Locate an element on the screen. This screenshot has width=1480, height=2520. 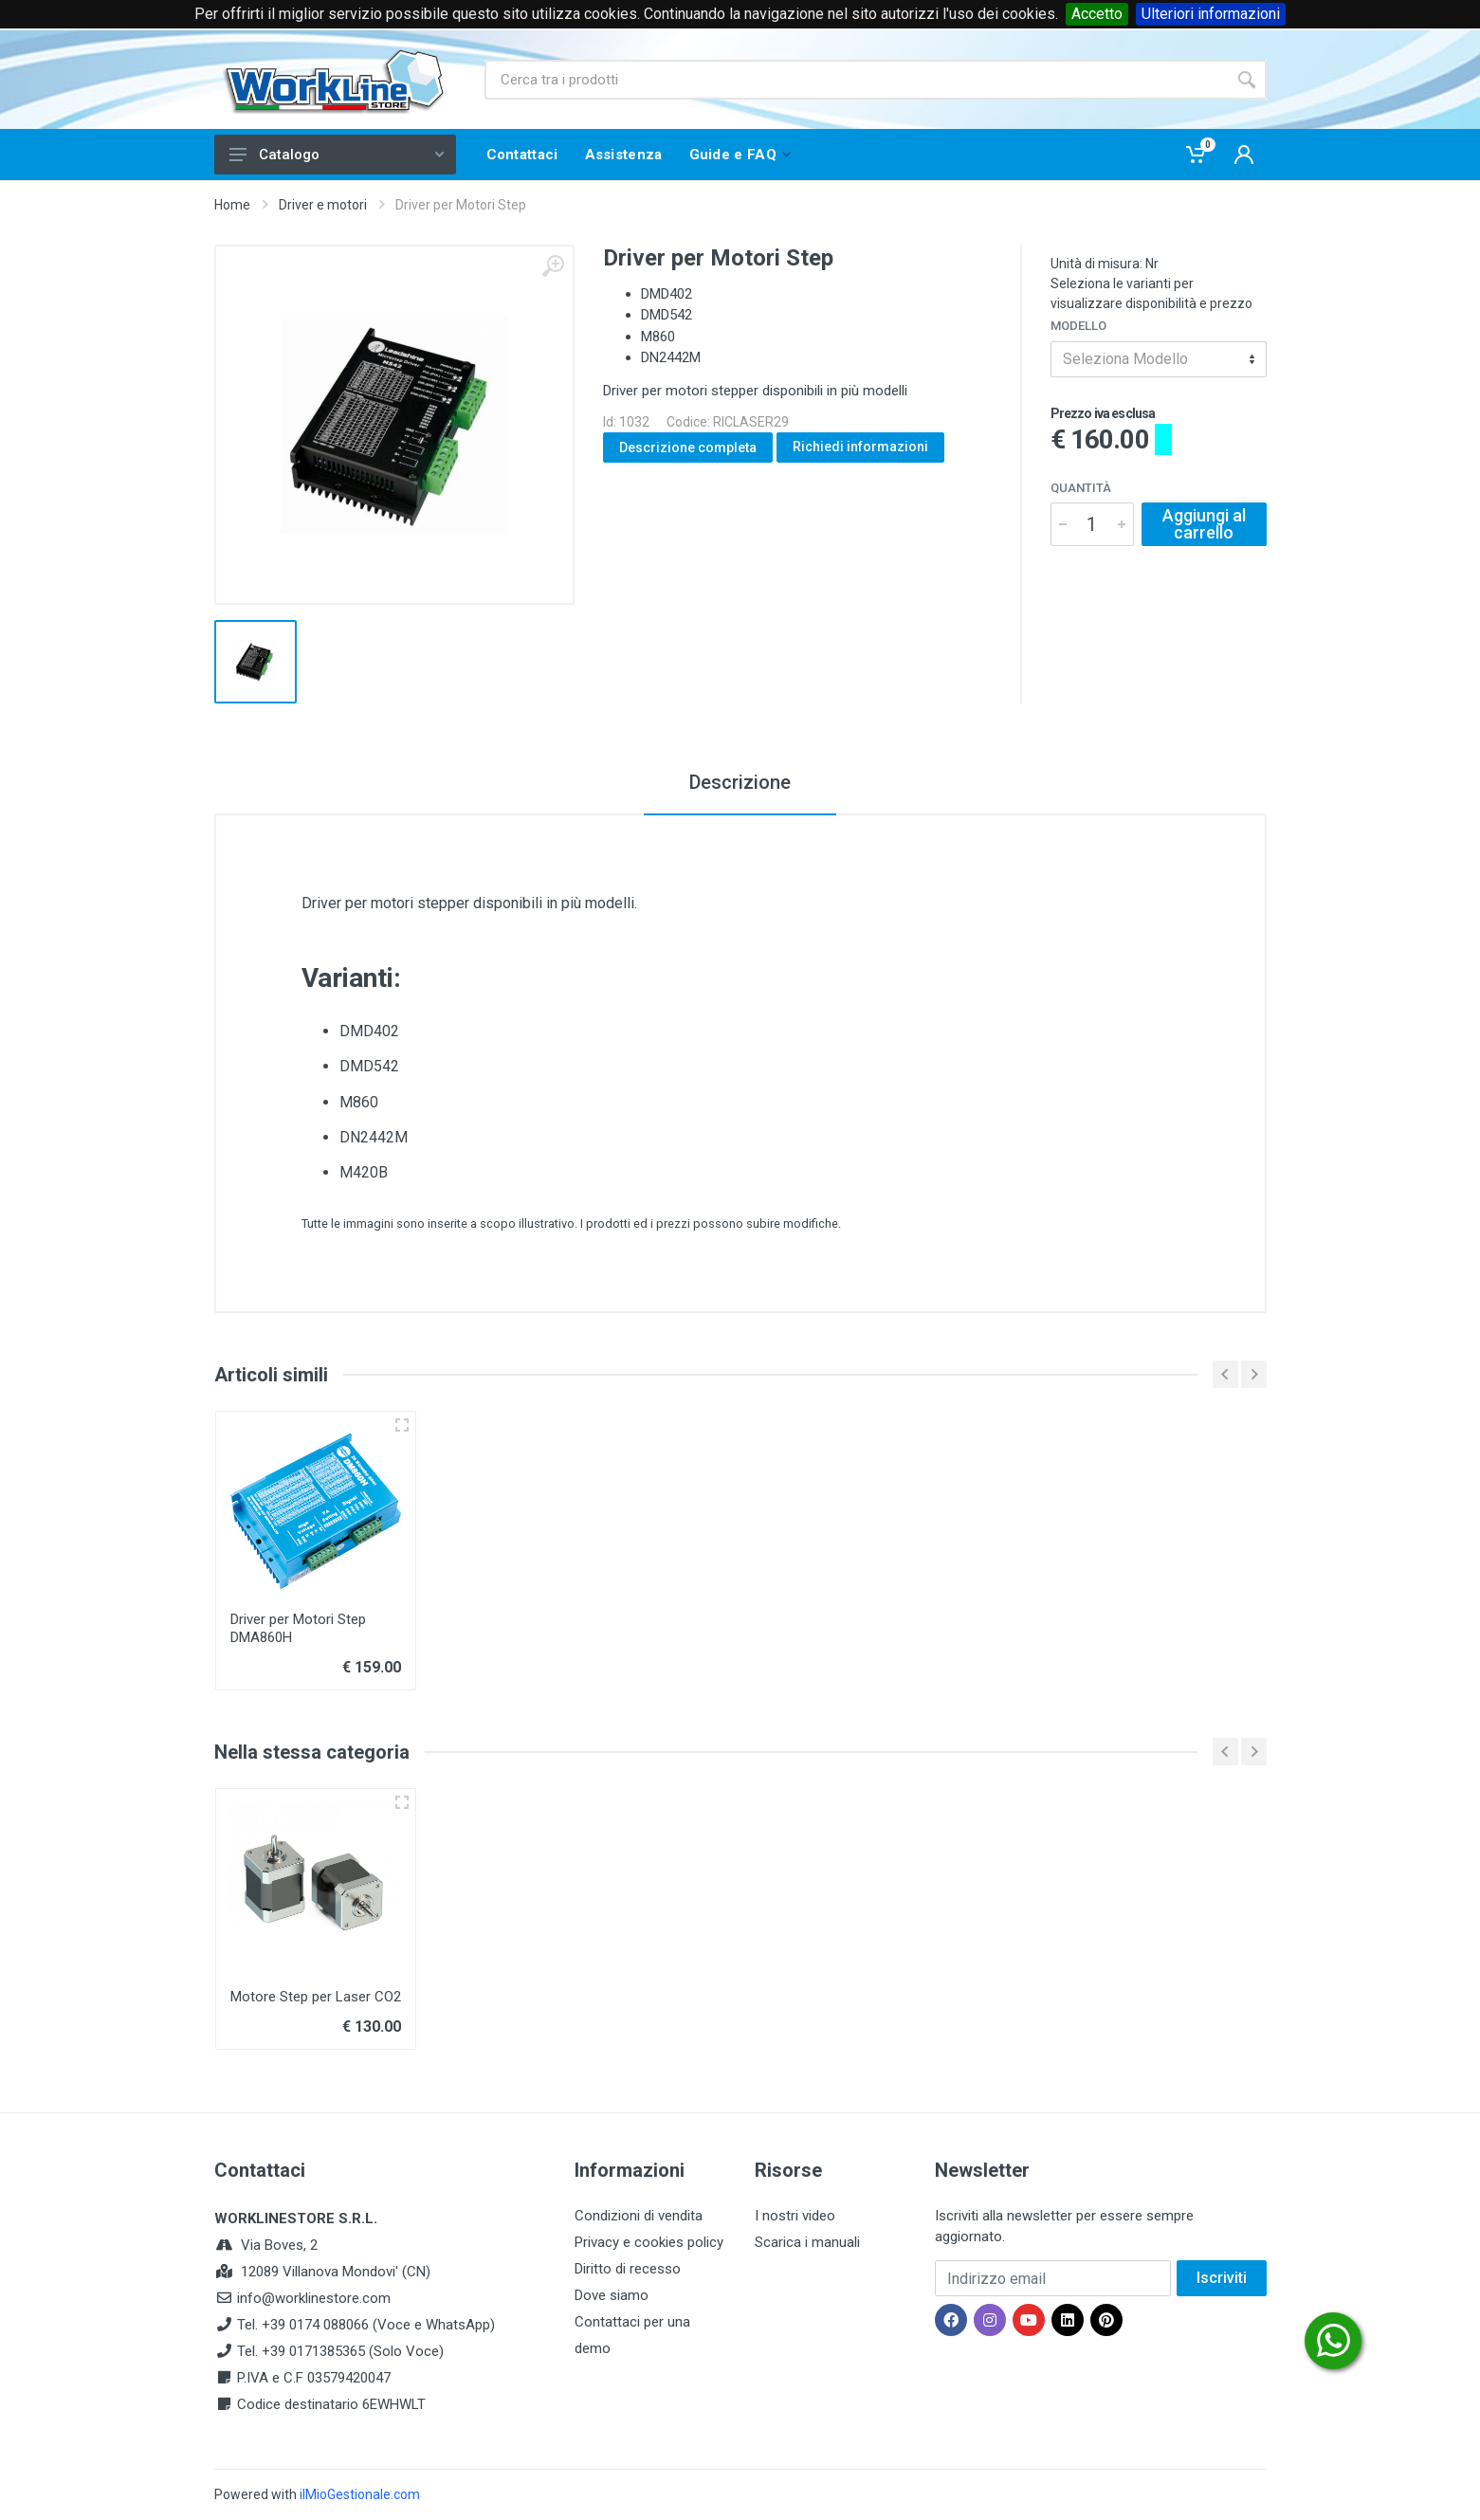
I nostri video is located at coordinates (795, 2215).